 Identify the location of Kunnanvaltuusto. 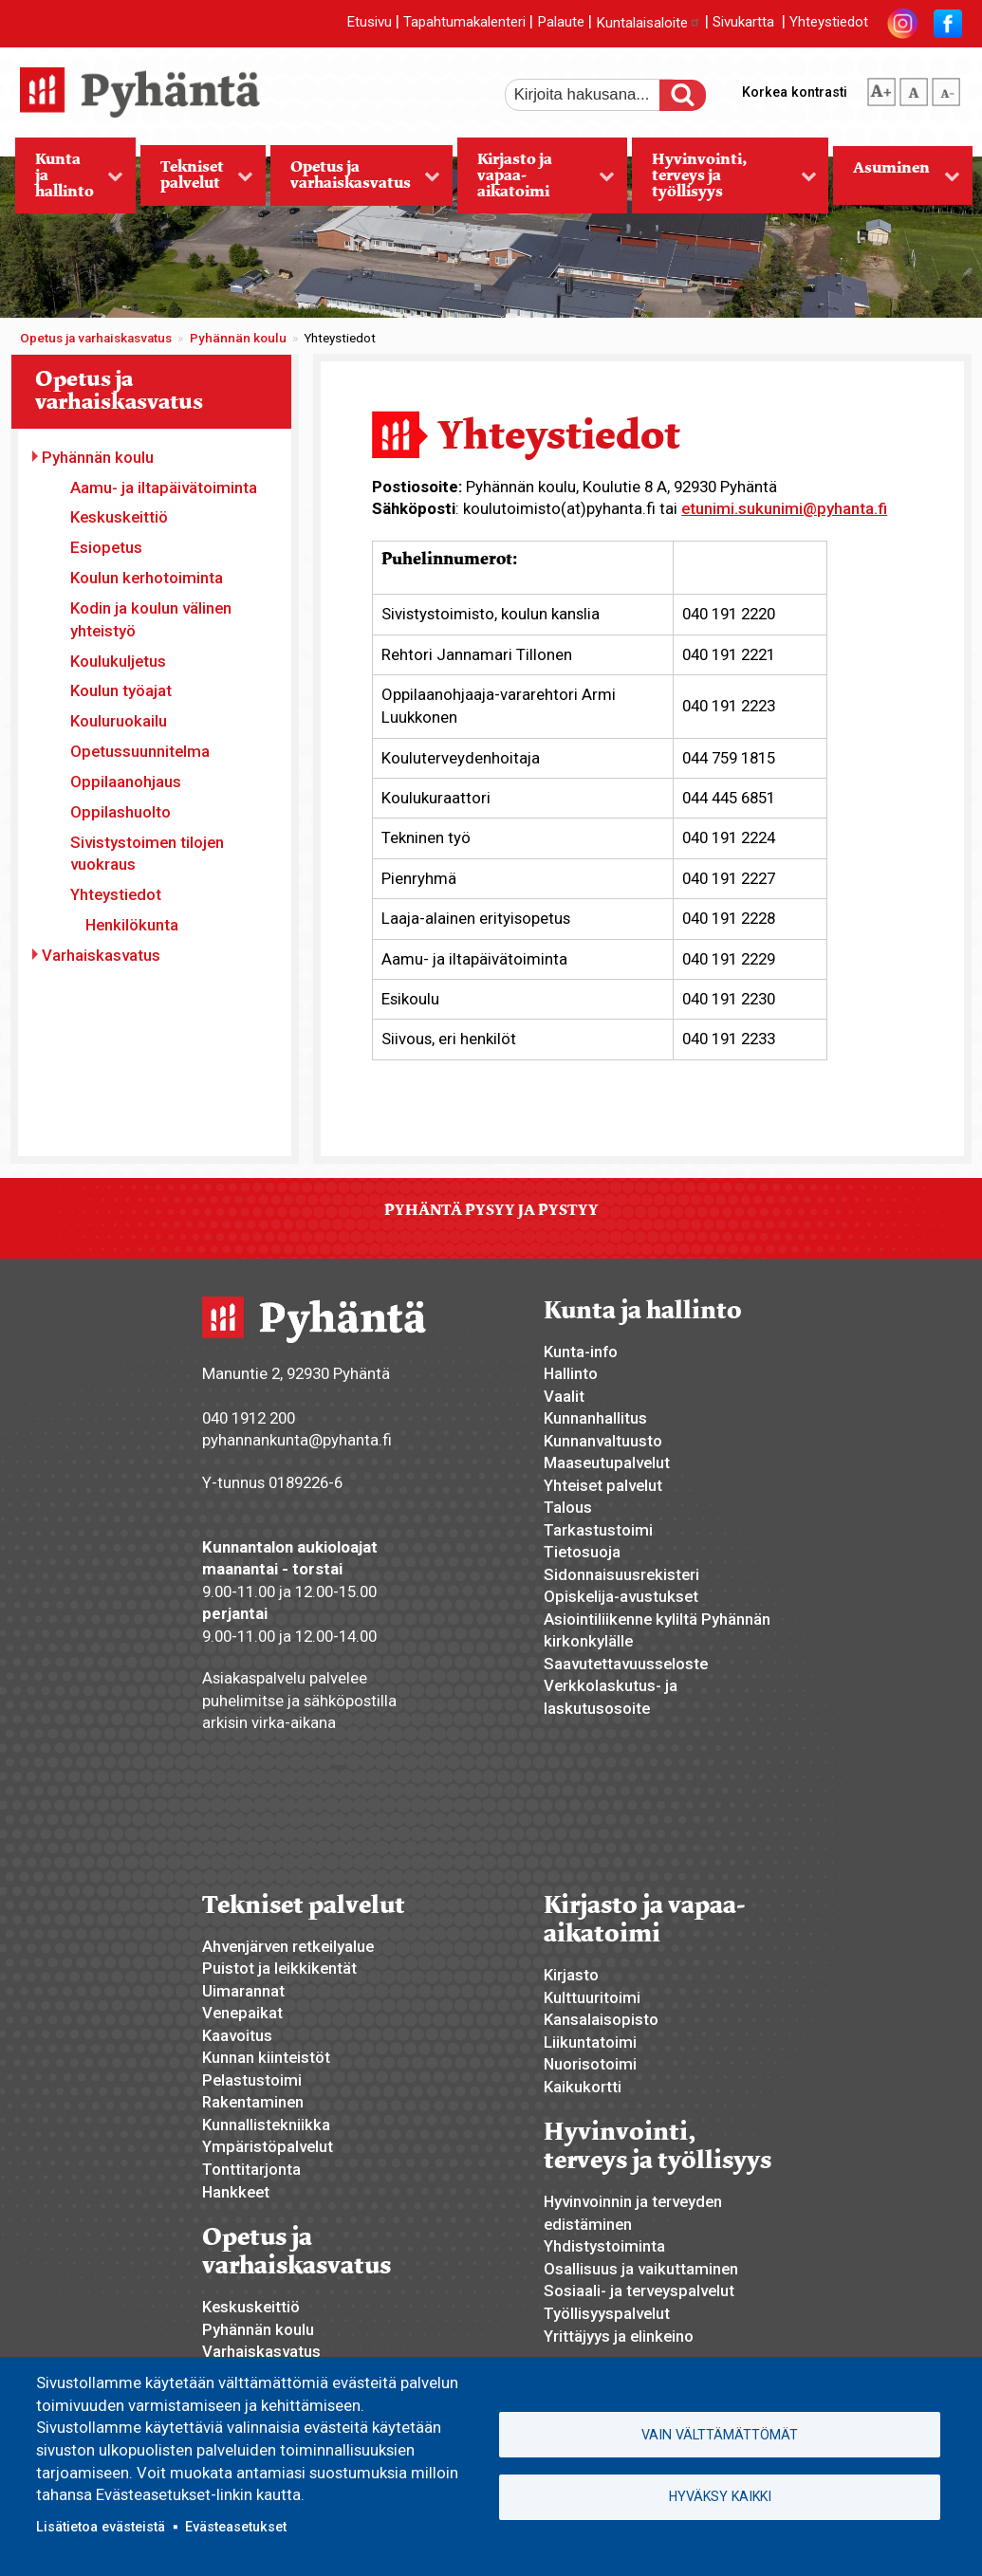
(603, 1440).